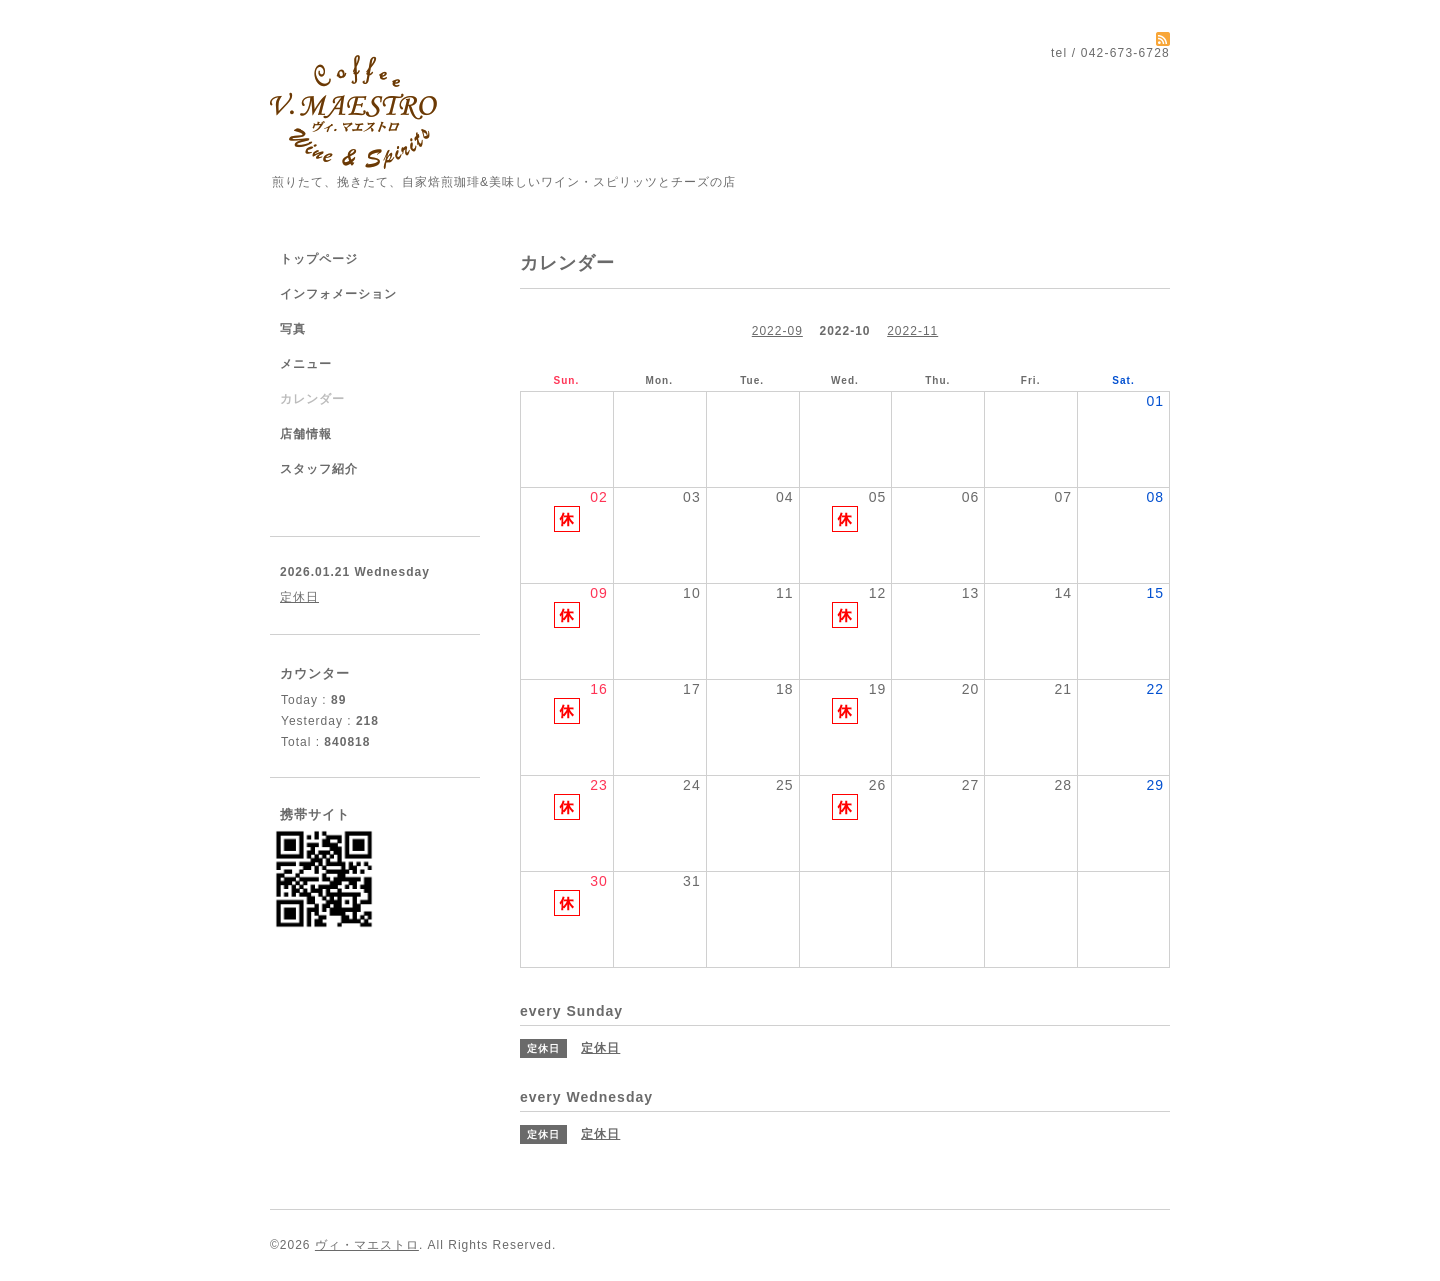 This screenshot has height=1281, width=1440. What do you see at coordinates (912, 331) in the screenshot?
I see `2022-11` at bounding box center [912, 331].